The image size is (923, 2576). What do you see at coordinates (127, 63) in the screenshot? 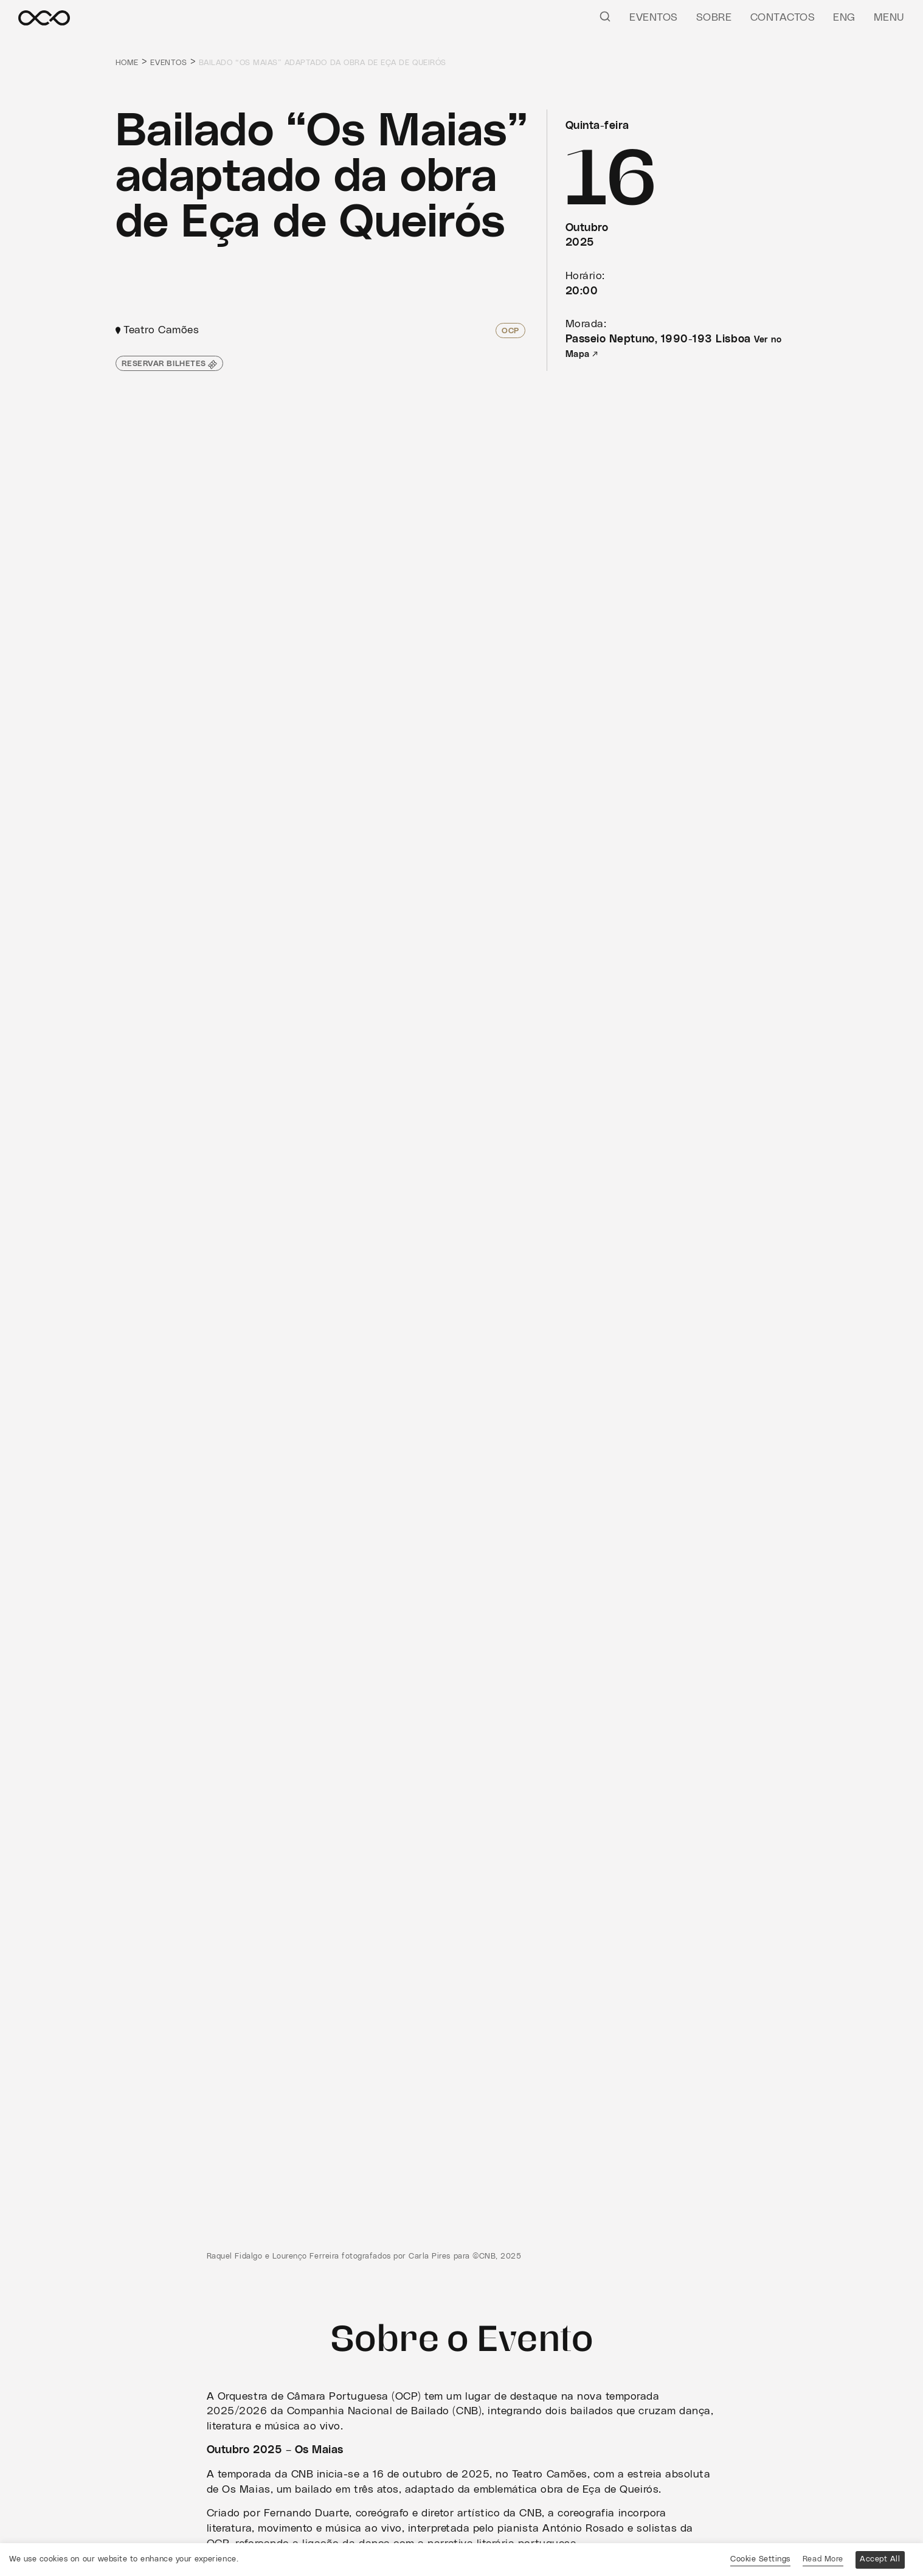
I see `Home` at bounding box center [127, 63].